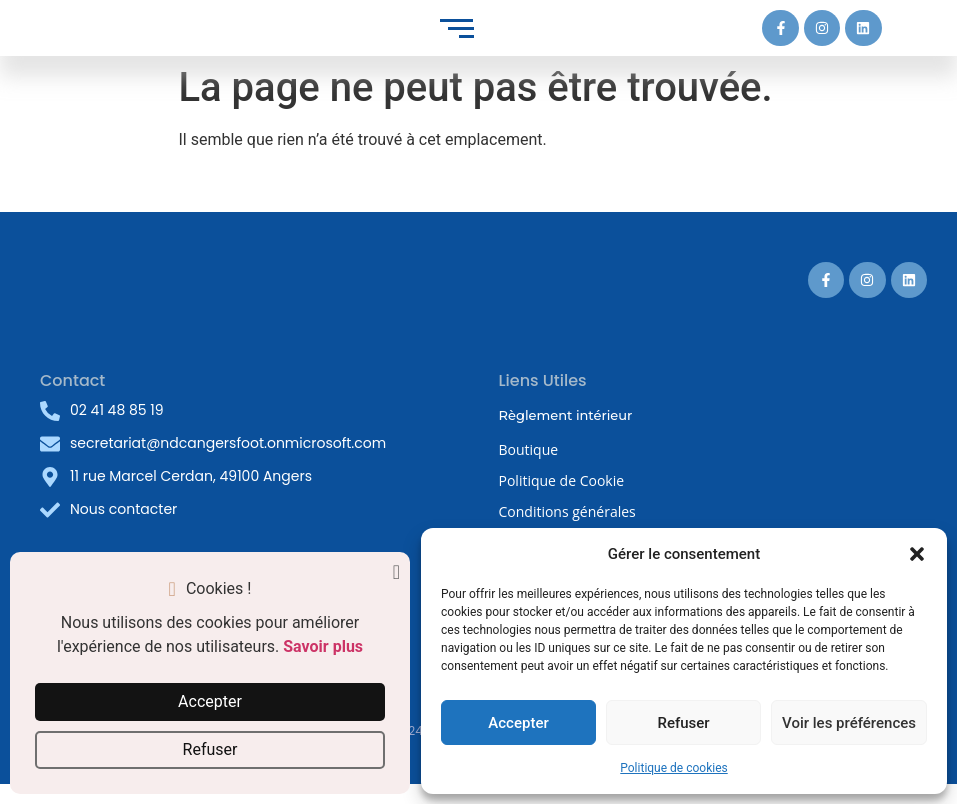 The width and height of the screenshot is (957, 804). Describe the element at coordinates (567, 511) in the screenshot. I see `Conditions générales` at that location.